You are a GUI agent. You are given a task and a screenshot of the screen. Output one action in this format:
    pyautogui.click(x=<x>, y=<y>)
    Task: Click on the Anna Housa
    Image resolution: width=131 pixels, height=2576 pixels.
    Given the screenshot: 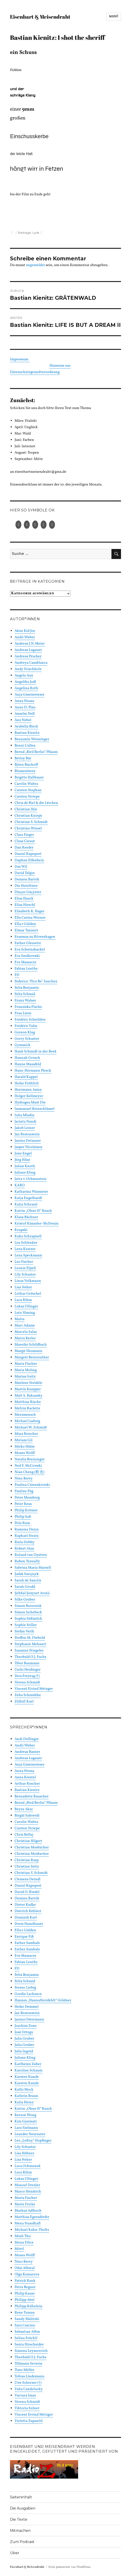 What is the action you would take?
    pyautogui.click(x=24, y=701)
    